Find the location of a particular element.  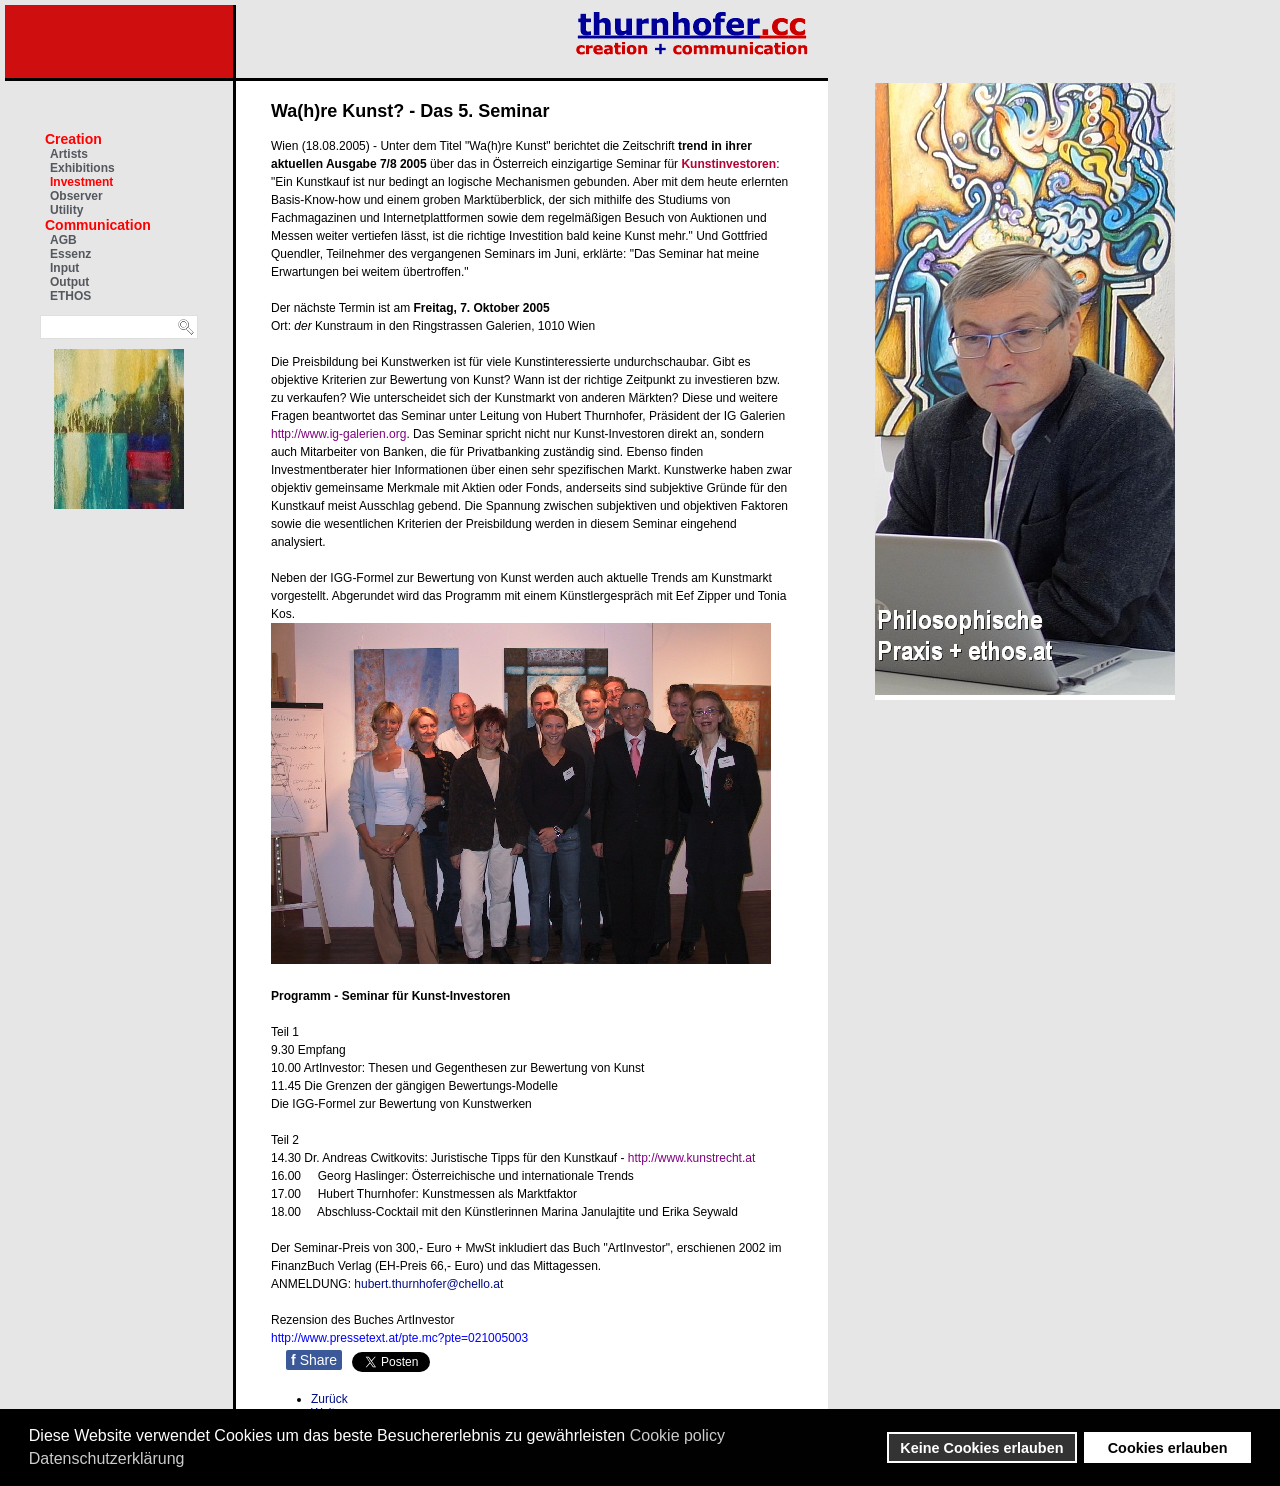

[Vorheriger Beitrag: Druckgrafik: Knapp vor Weihnachten] is located at coordinates (329, 1399).